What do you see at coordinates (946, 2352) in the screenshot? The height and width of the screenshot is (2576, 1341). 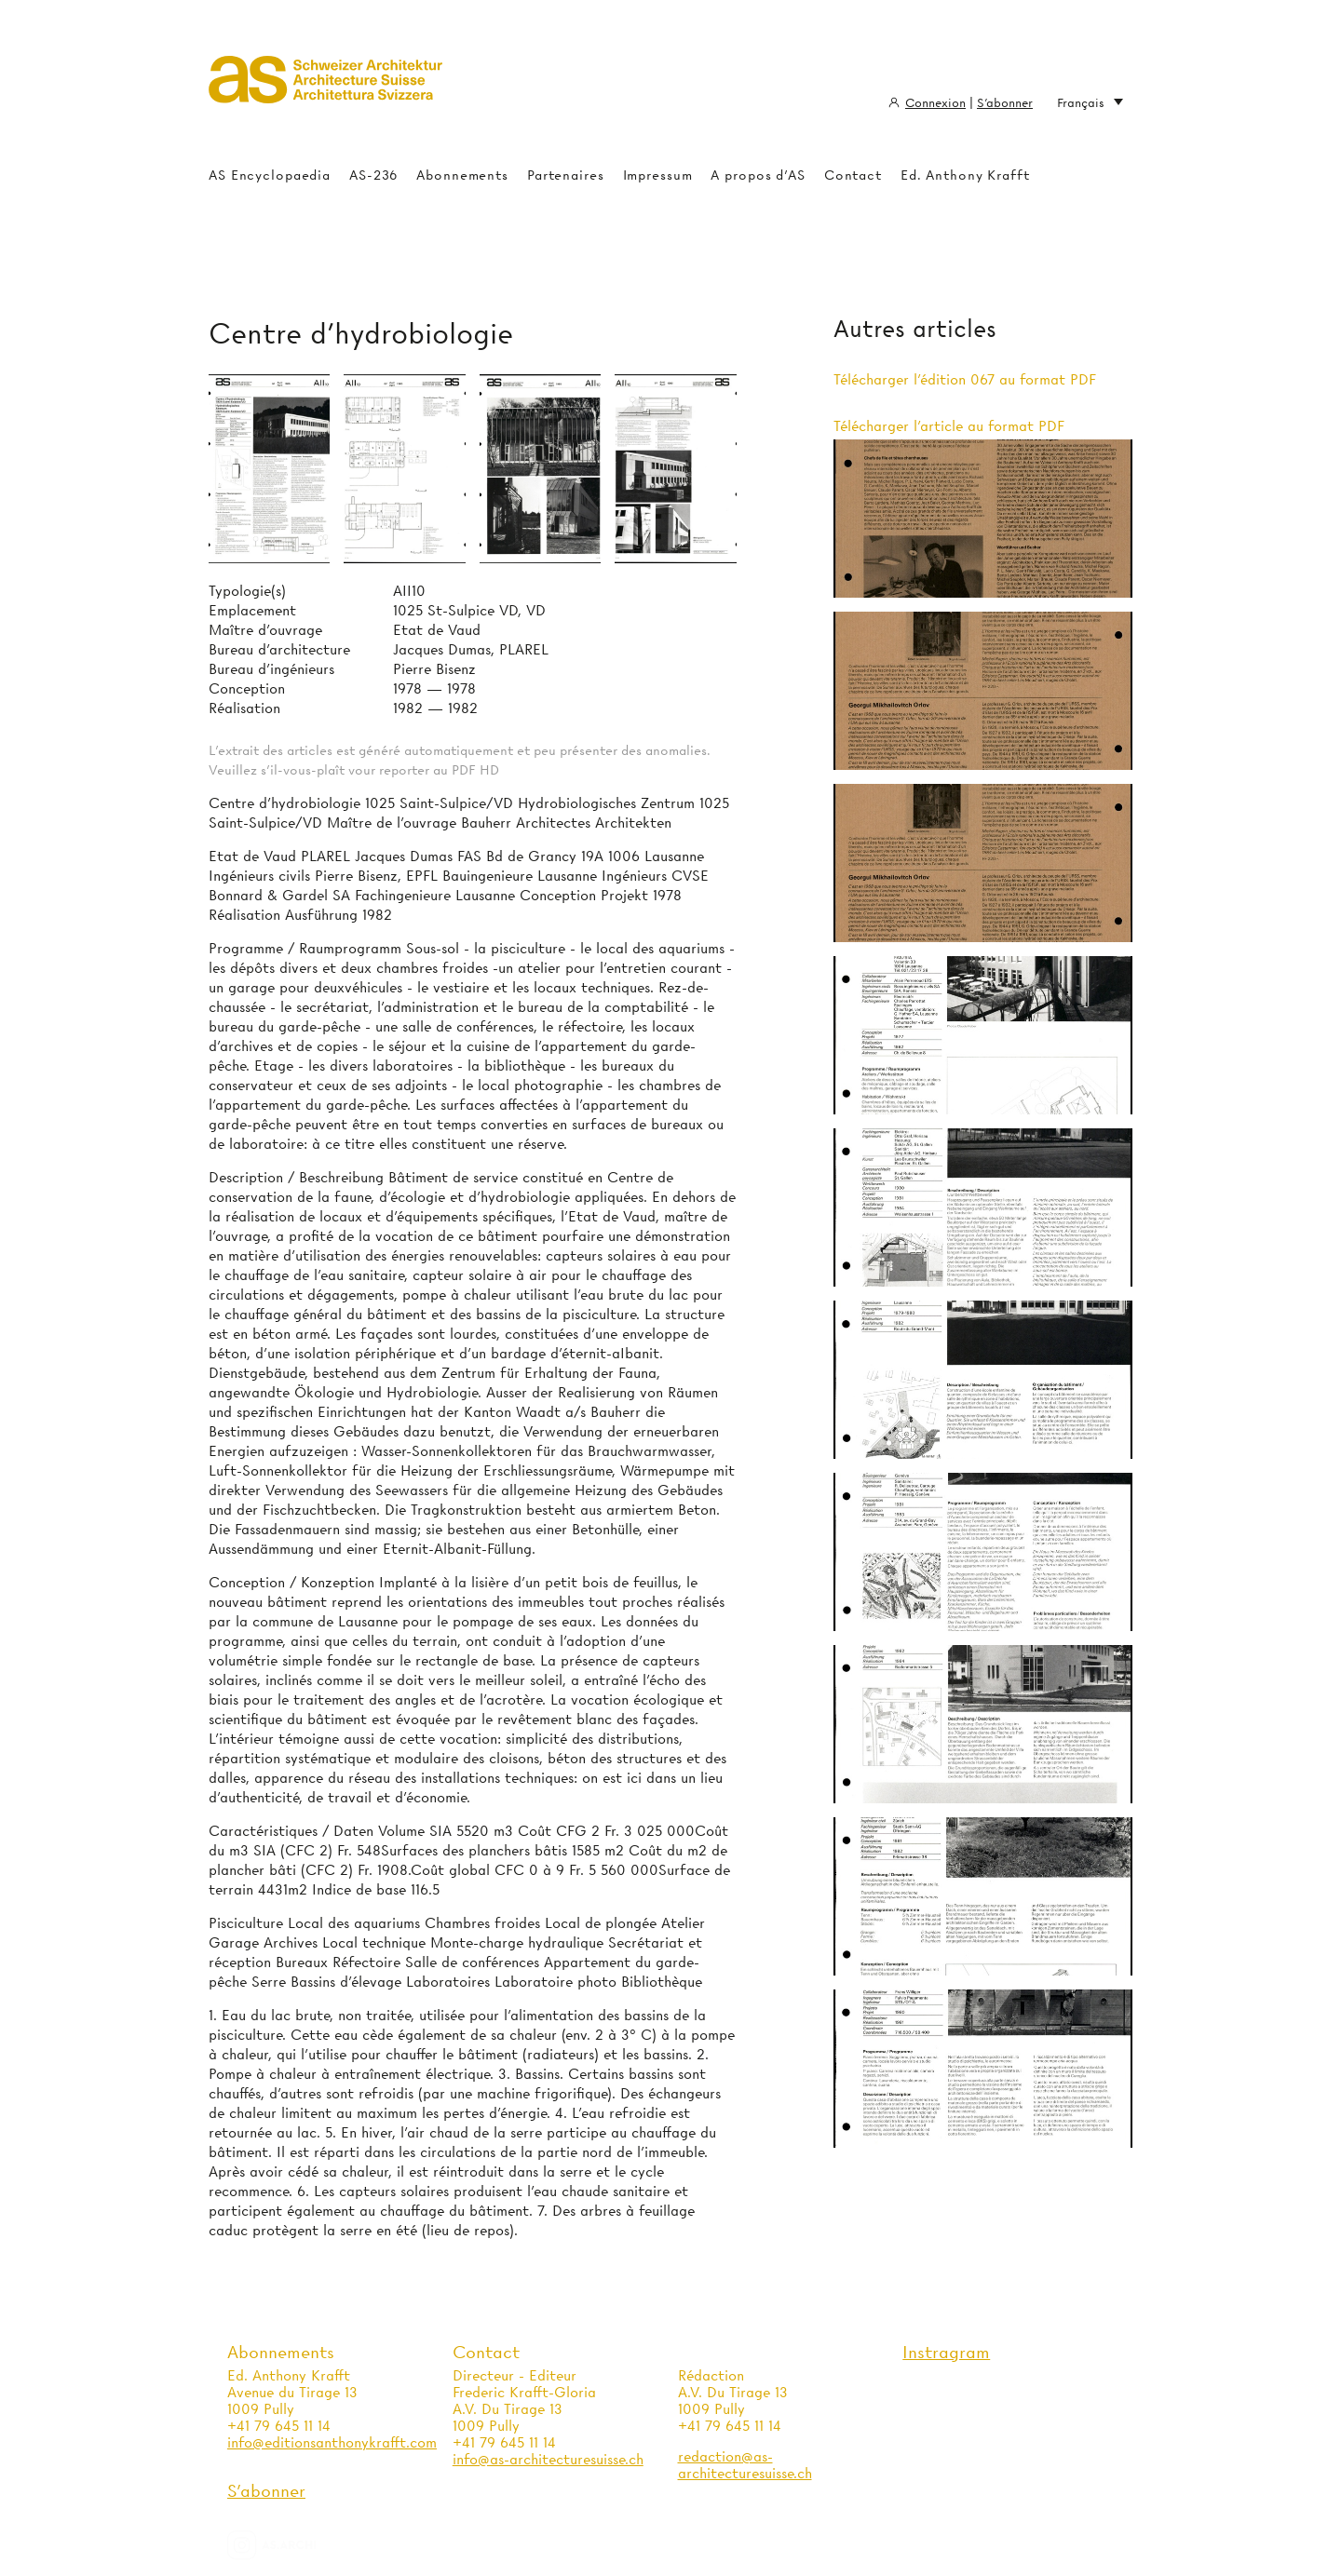 I see `Instragram` at bounding box center [946, 2352].